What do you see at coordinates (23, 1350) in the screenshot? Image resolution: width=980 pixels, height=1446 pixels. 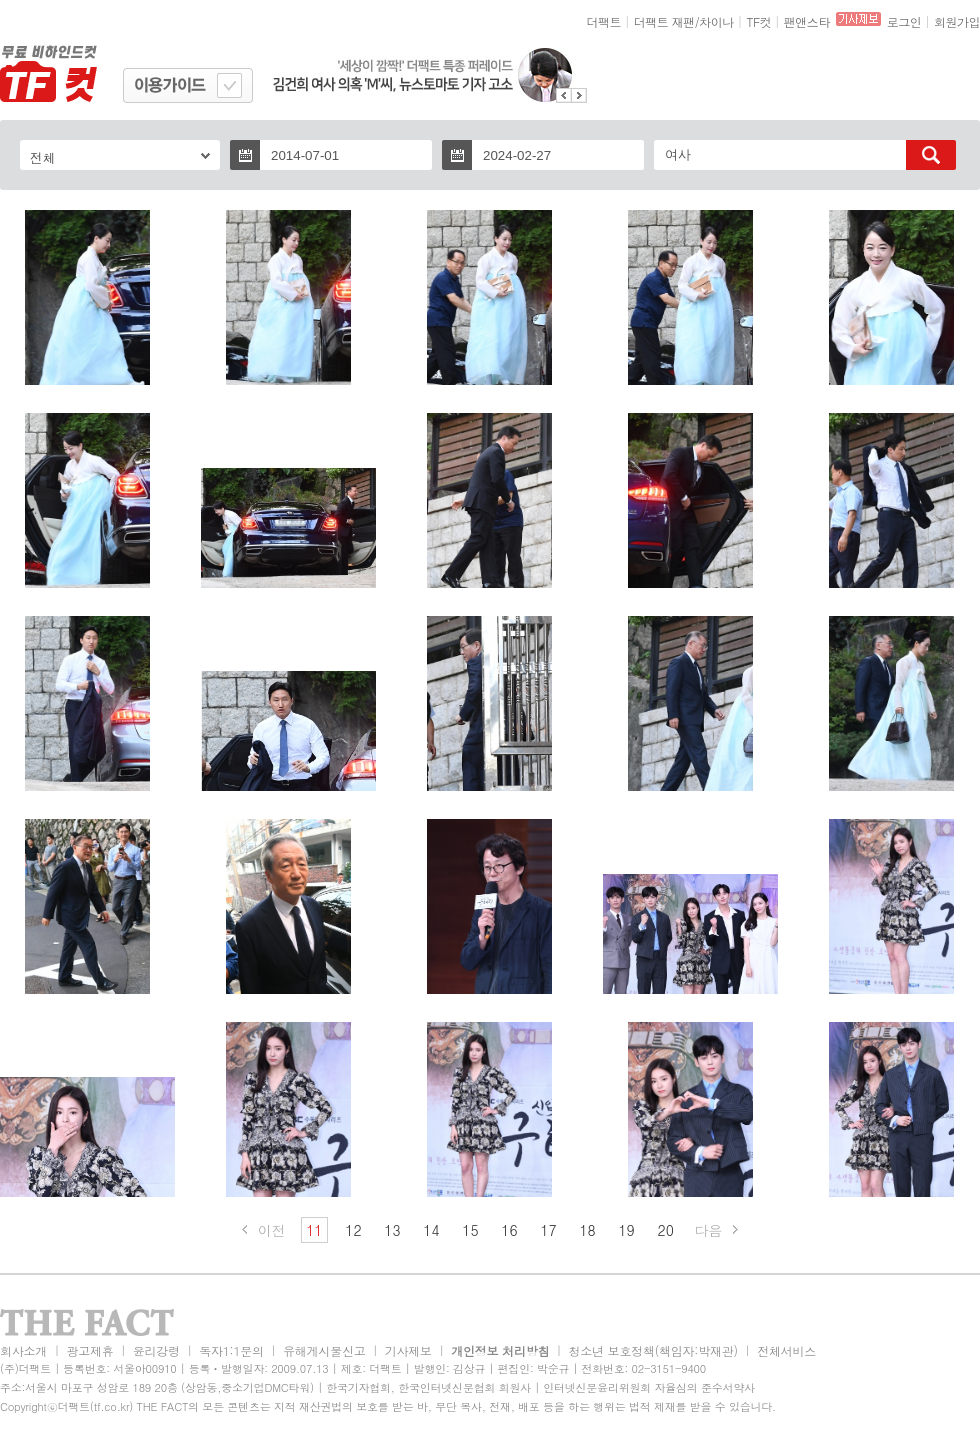 I see `회사소개` at bounding box center [23, 1350].